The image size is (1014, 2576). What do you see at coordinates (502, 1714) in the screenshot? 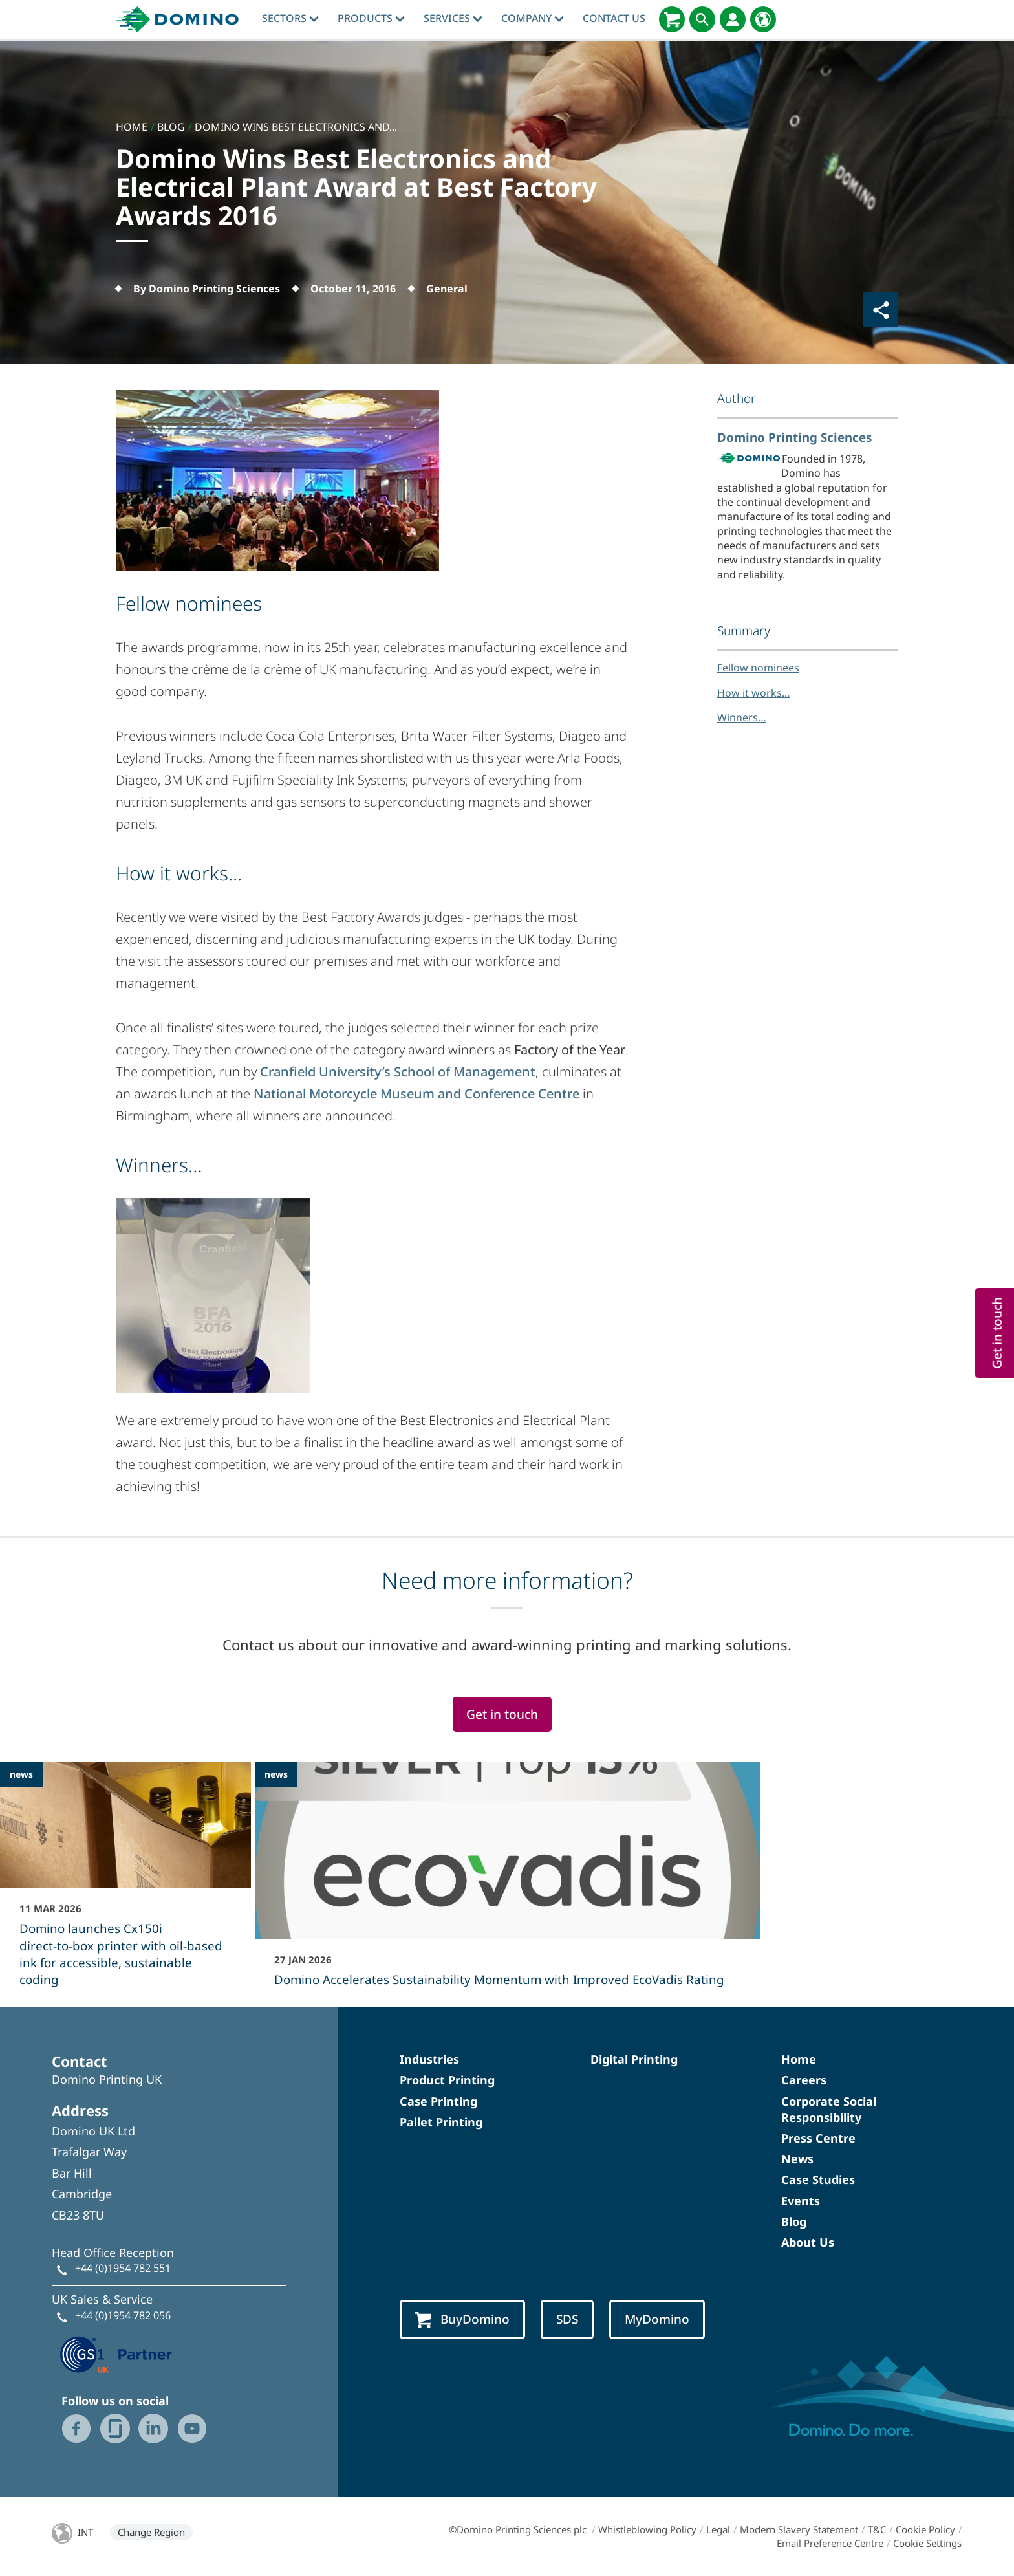
I see `Get in touch` at bounding box center [502, 1714].